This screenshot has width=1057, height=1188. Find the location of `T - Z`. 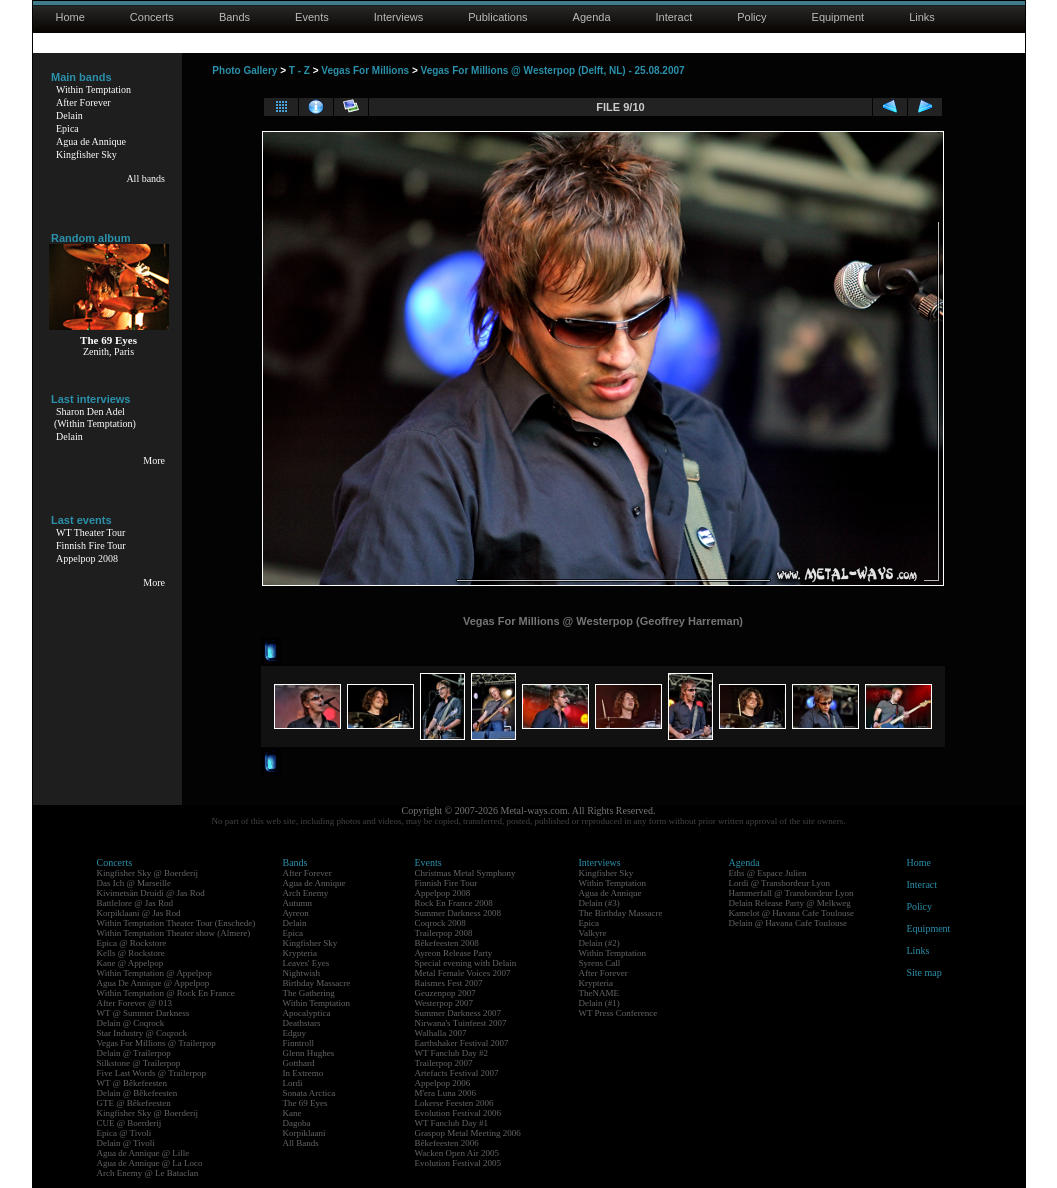

T - Z is located at coordinates (299, 70).